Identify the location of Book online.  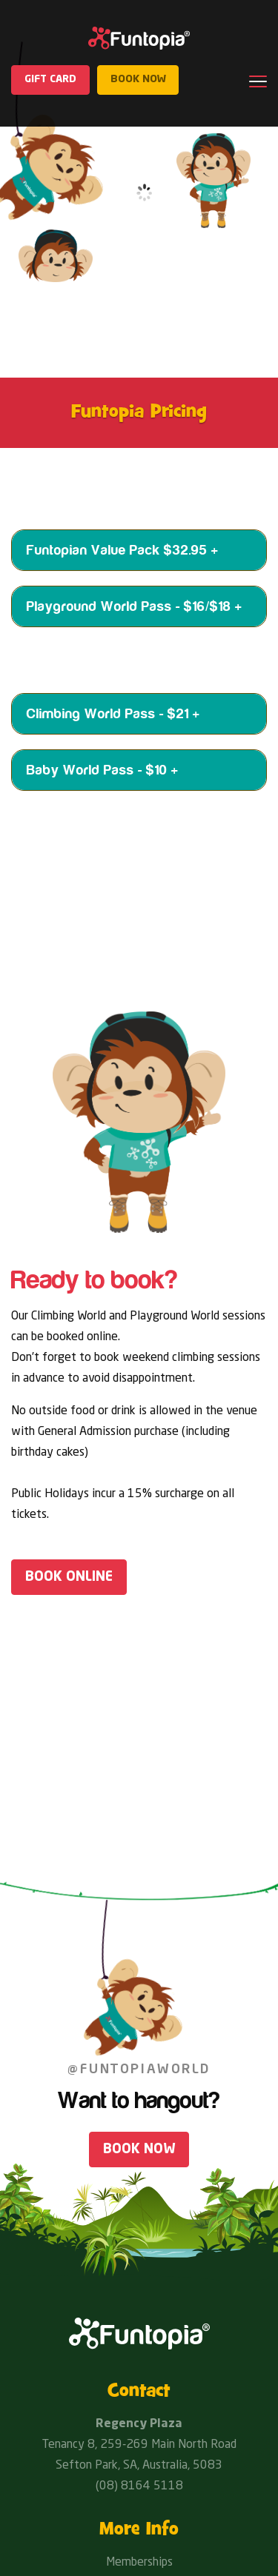
(69, 1577).